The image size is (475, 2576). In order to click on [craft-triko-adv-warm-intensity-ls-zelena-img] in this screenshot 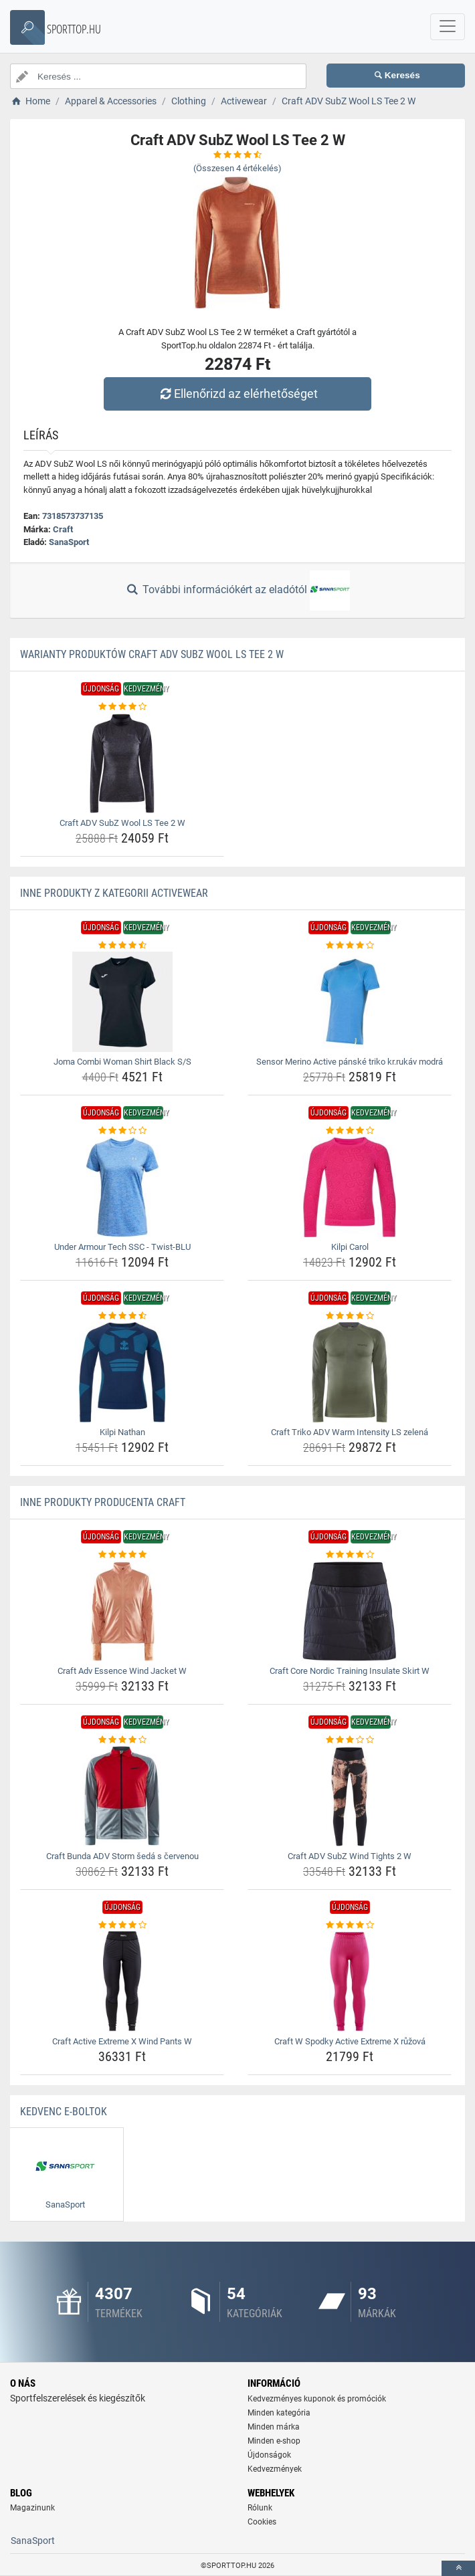, I will do `click(349, 1372)`.